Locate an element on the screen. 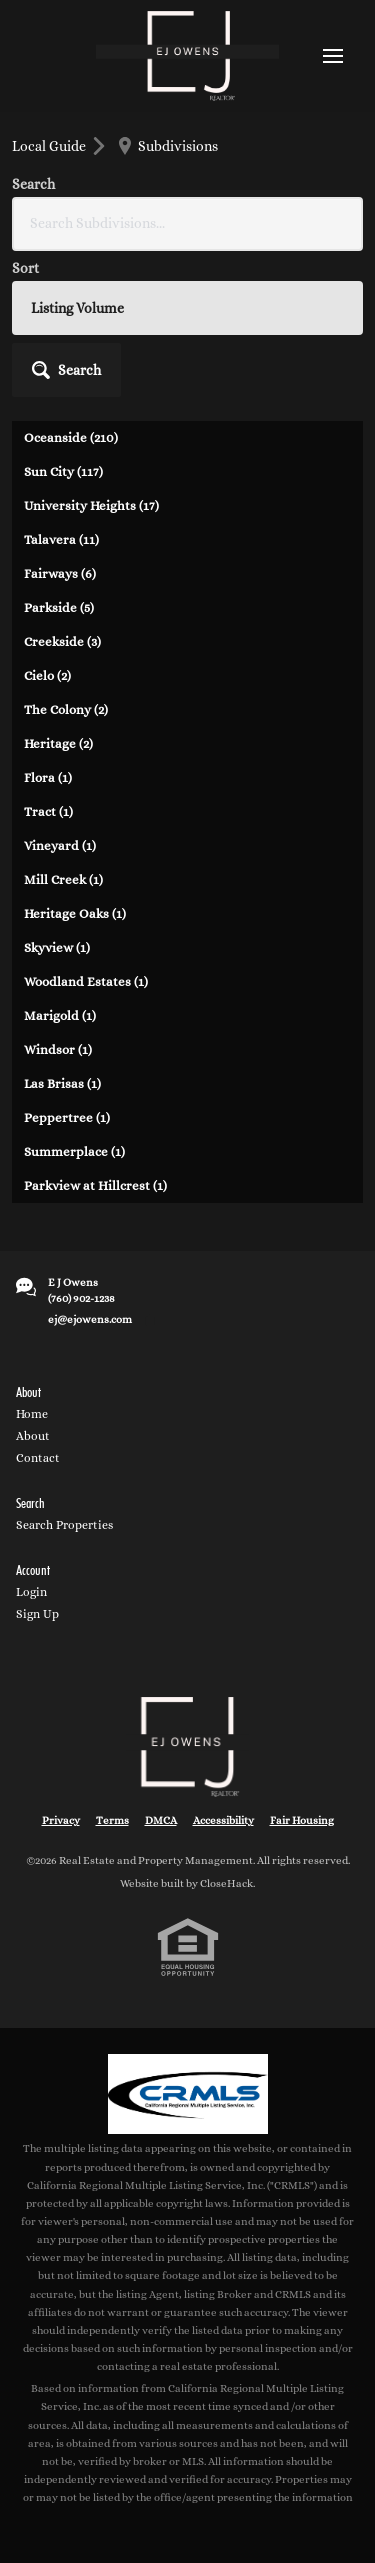  Oceanside (210) is located at coordinates (71, 437).